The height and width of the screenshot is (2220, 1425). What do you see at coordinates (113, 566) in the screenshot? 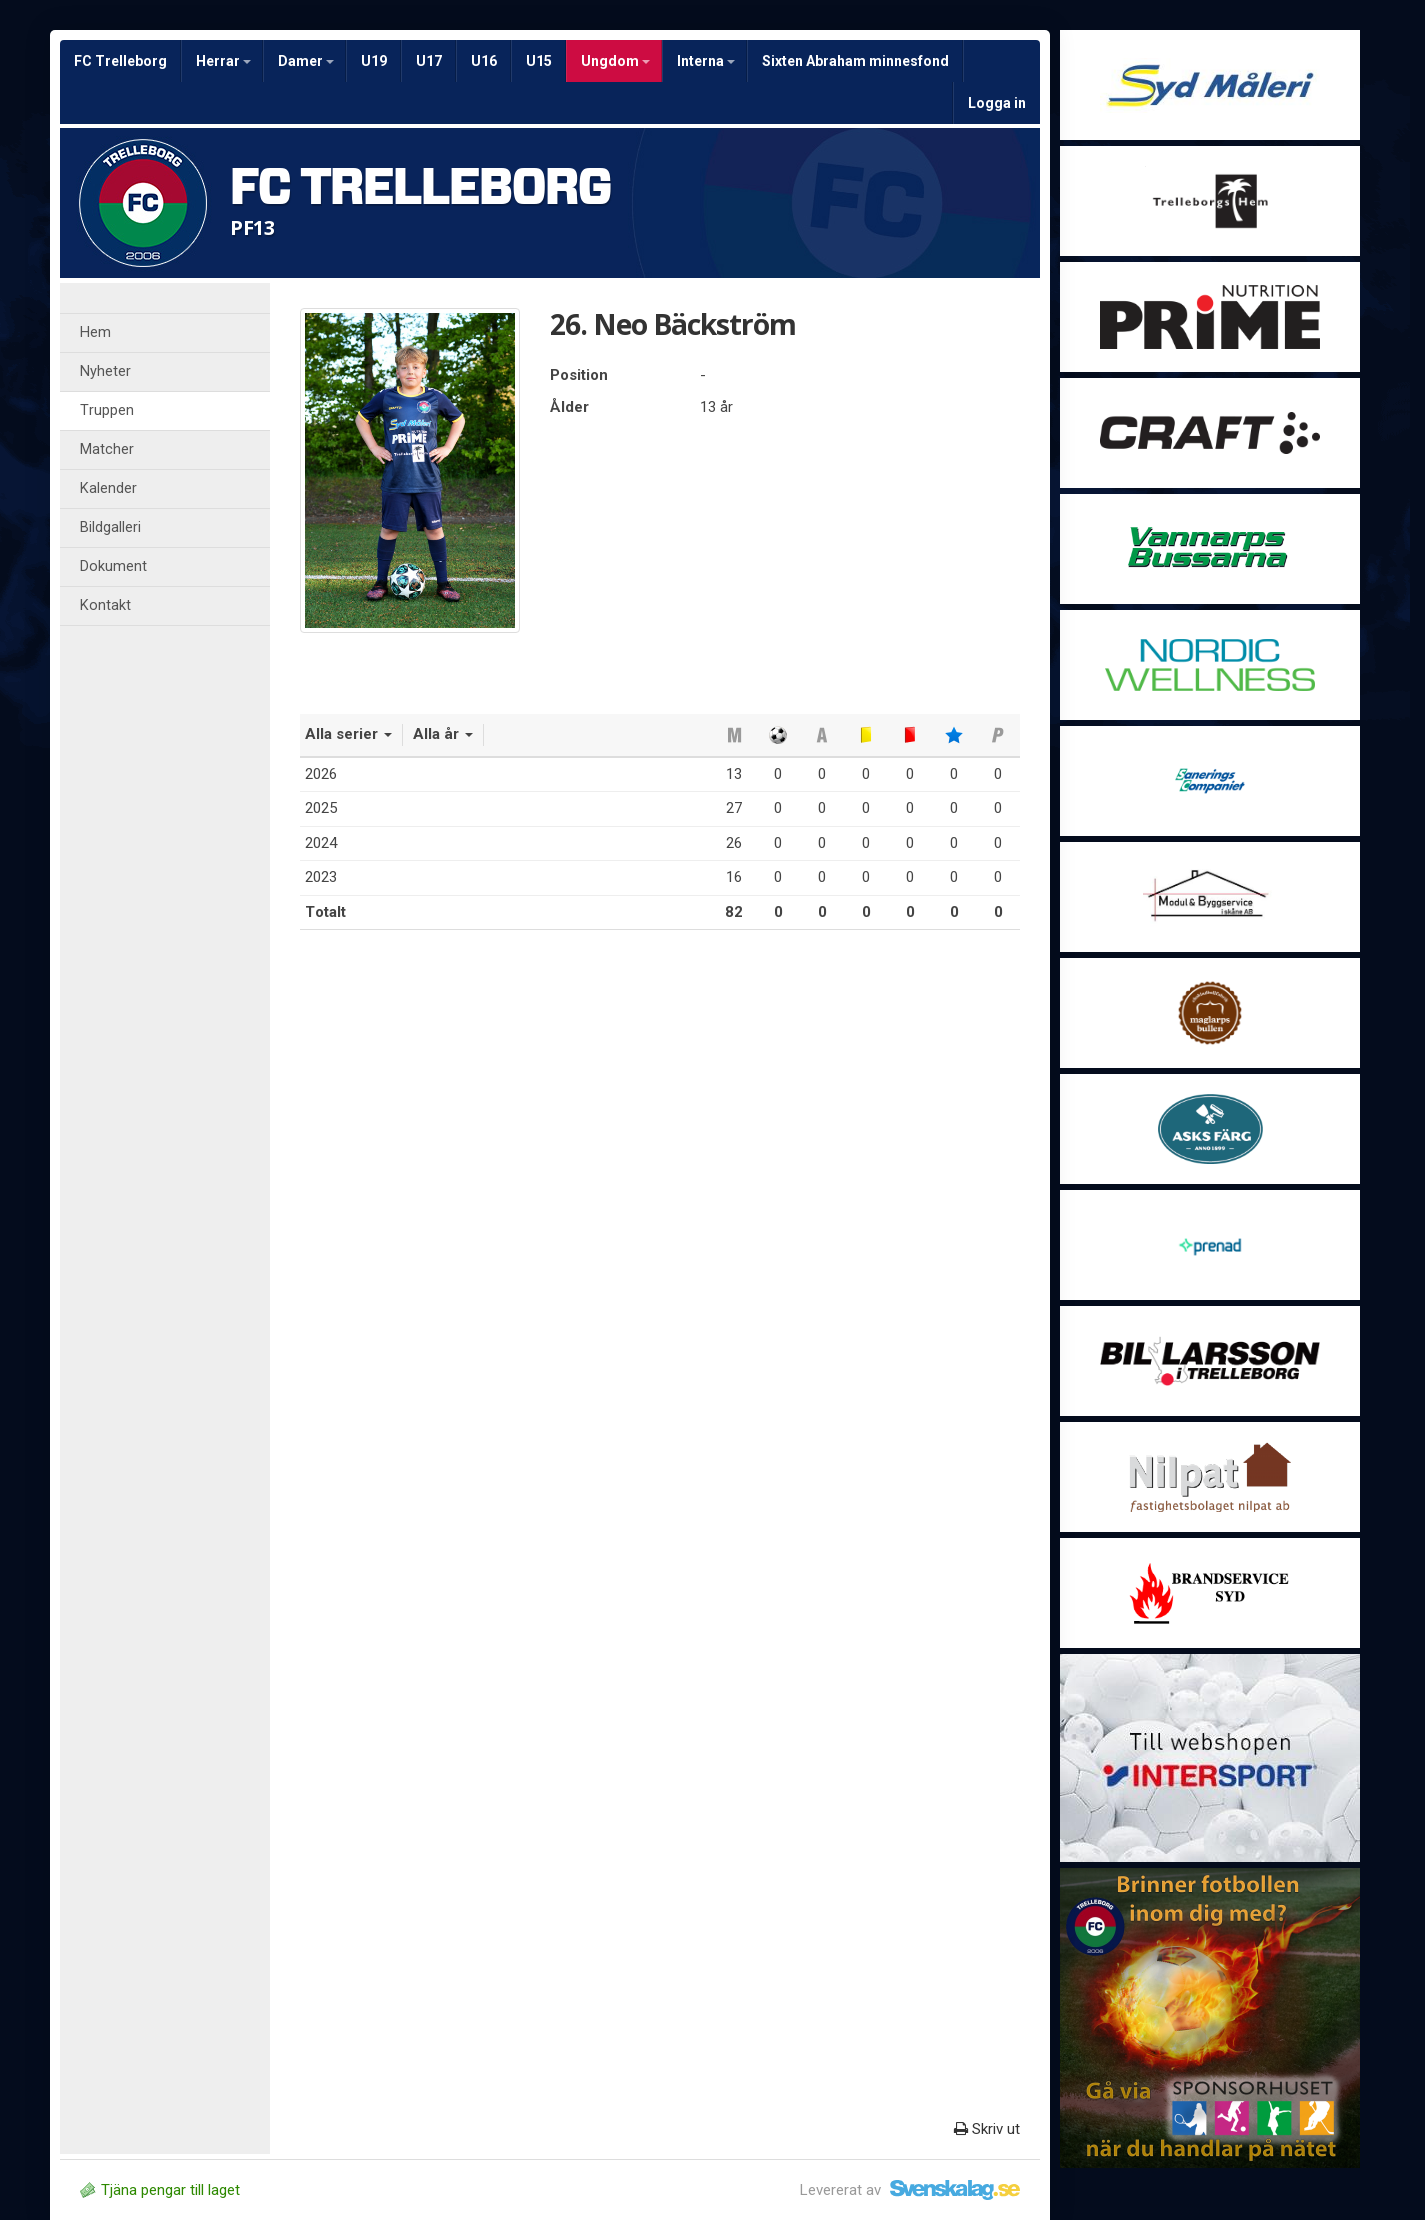
I see `Dokument` at bounding box center [113, 566].